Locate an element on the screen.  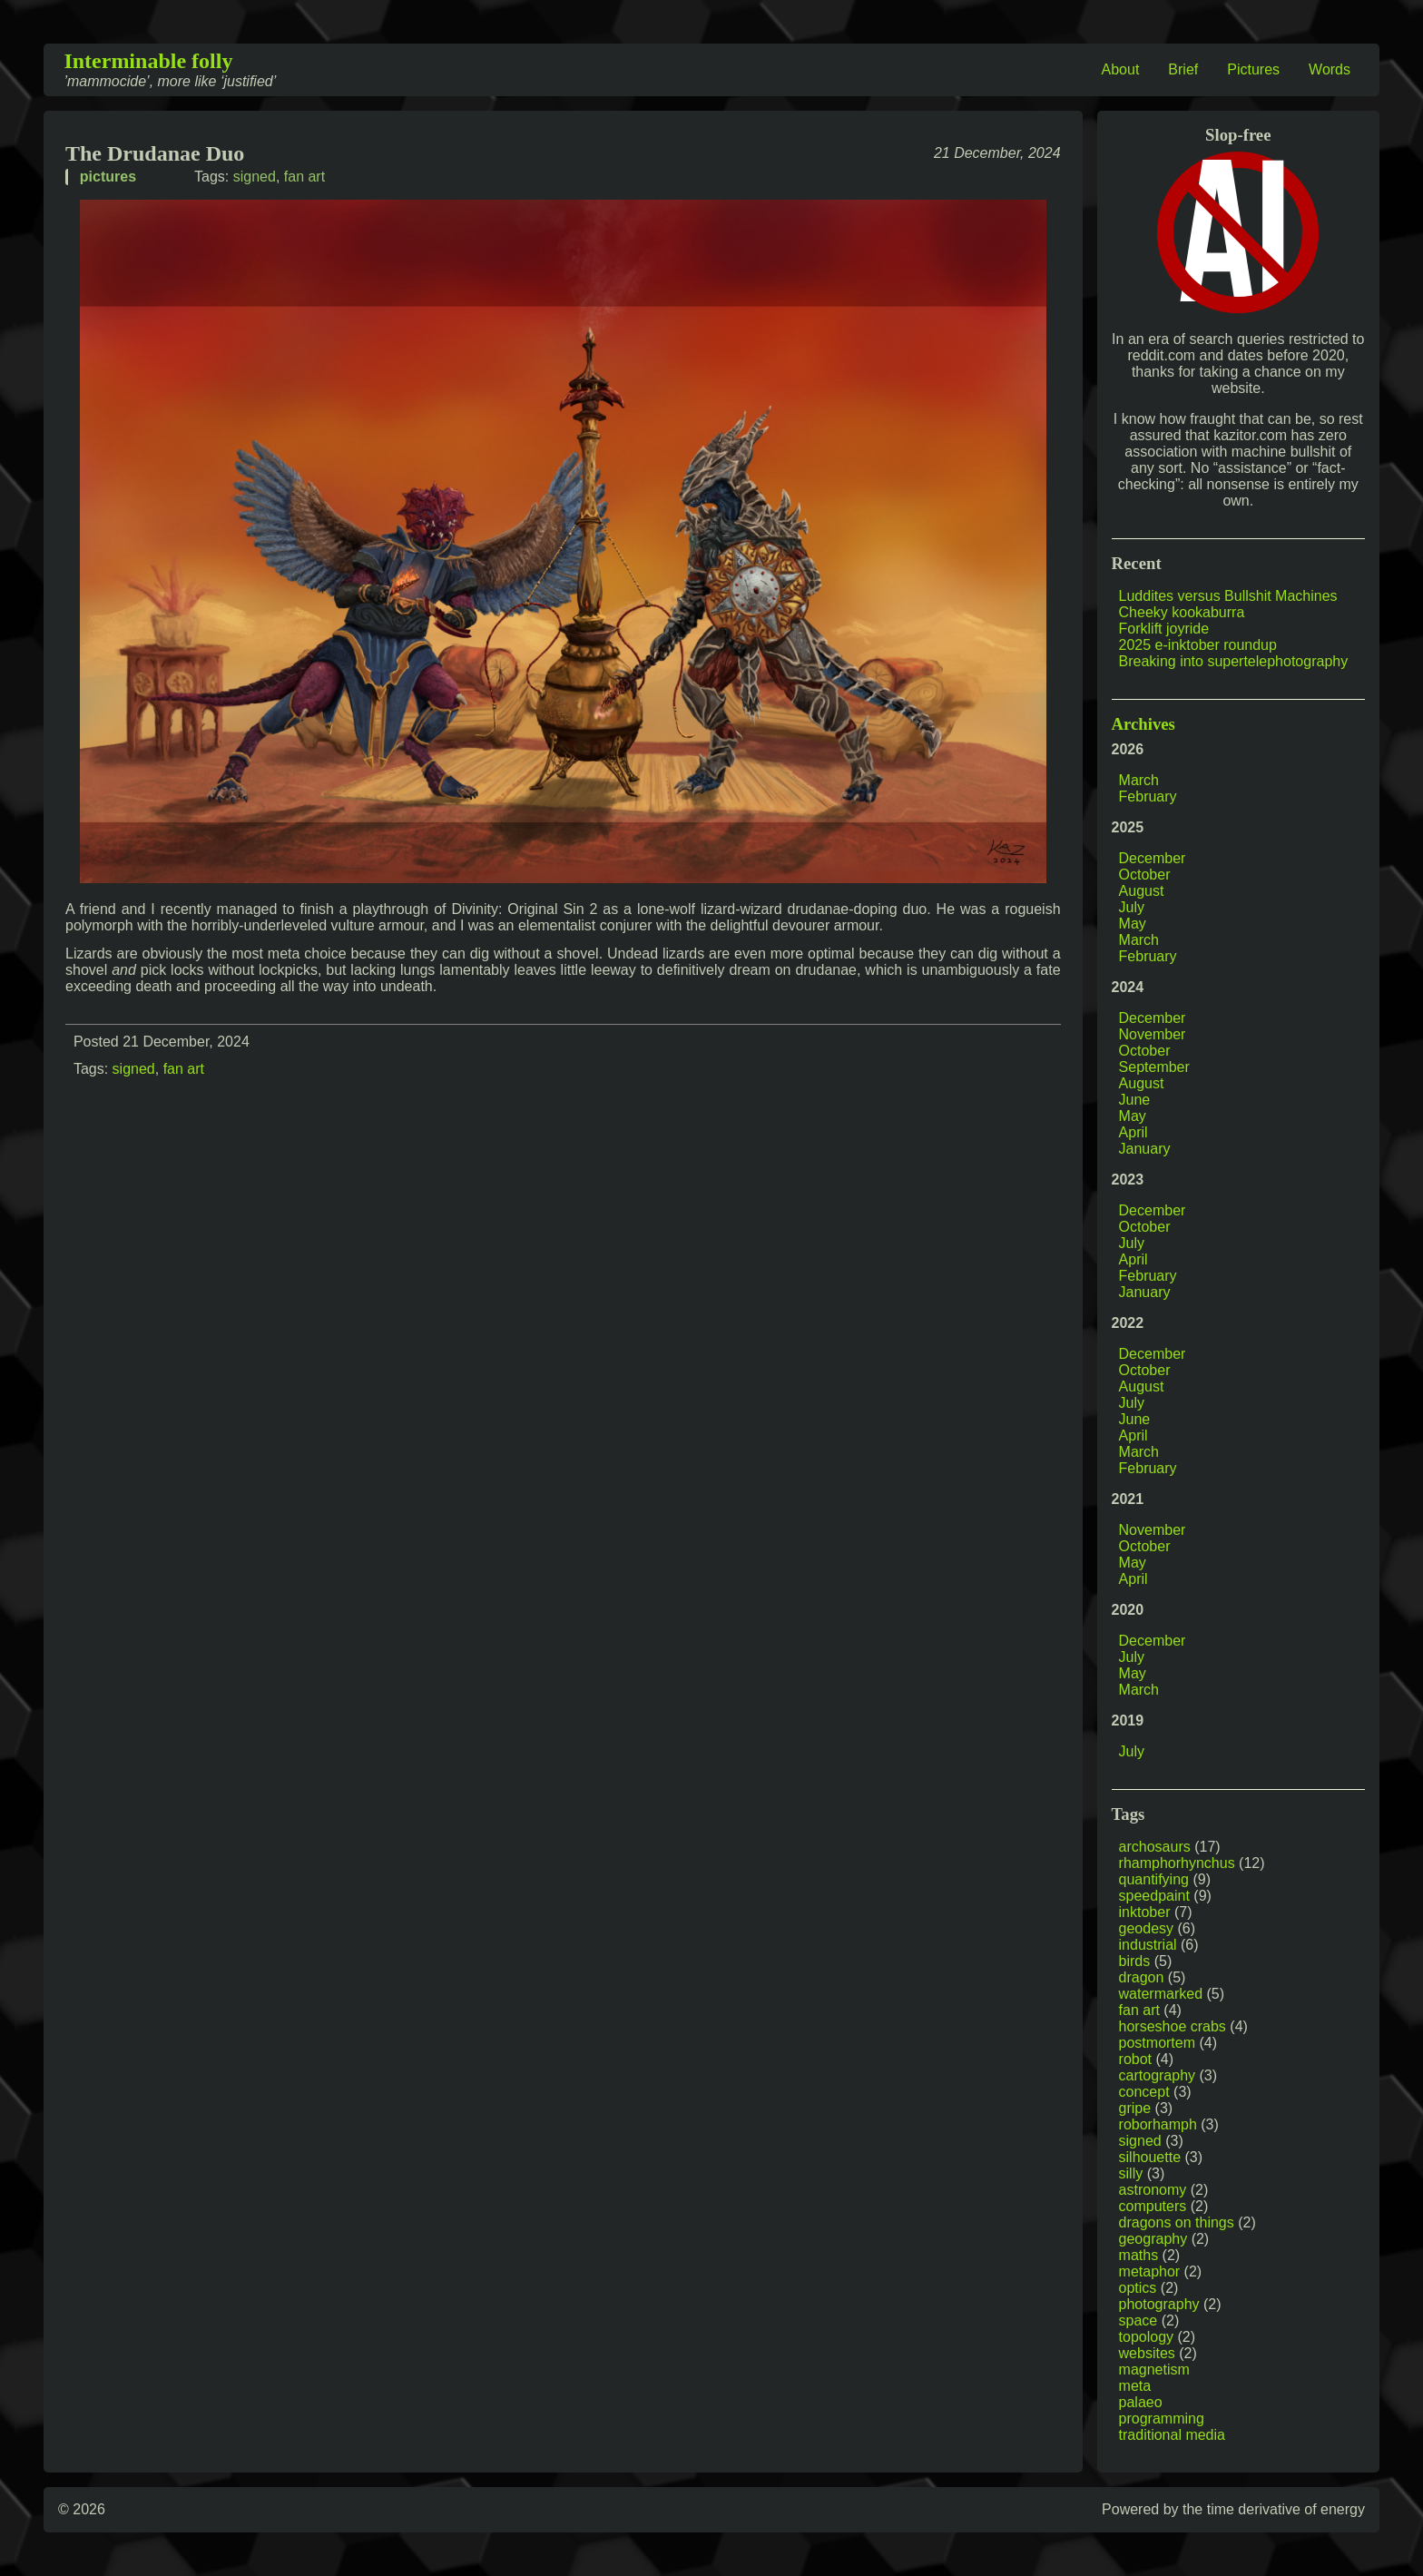
December is located at coordinates (1152, 858).